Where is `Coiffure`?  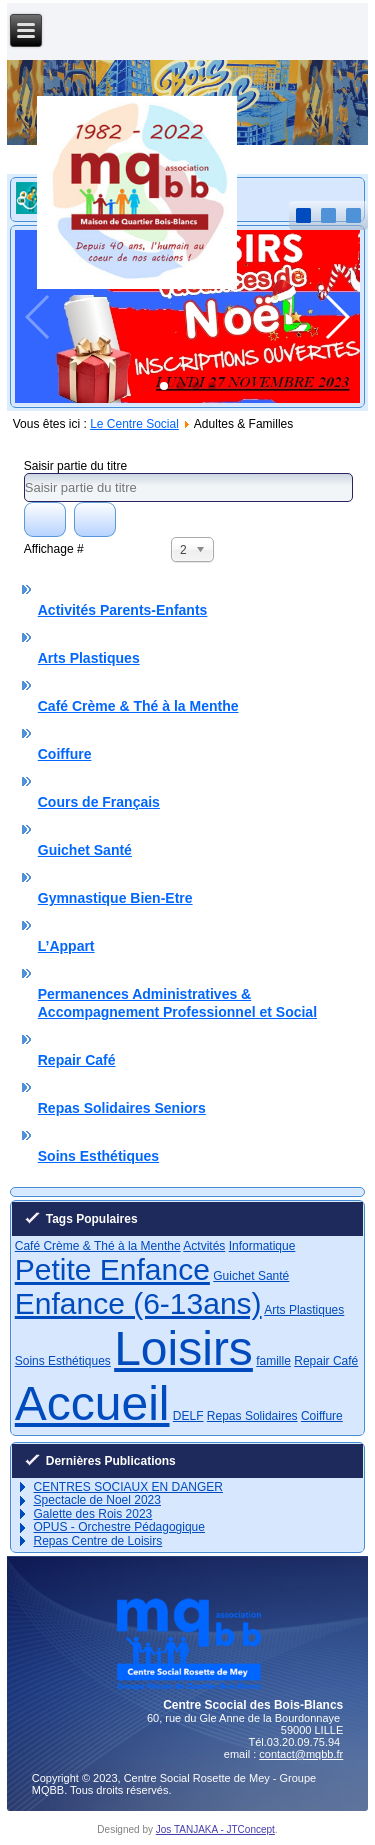
Coiffure is located at coordinates (65, 754).